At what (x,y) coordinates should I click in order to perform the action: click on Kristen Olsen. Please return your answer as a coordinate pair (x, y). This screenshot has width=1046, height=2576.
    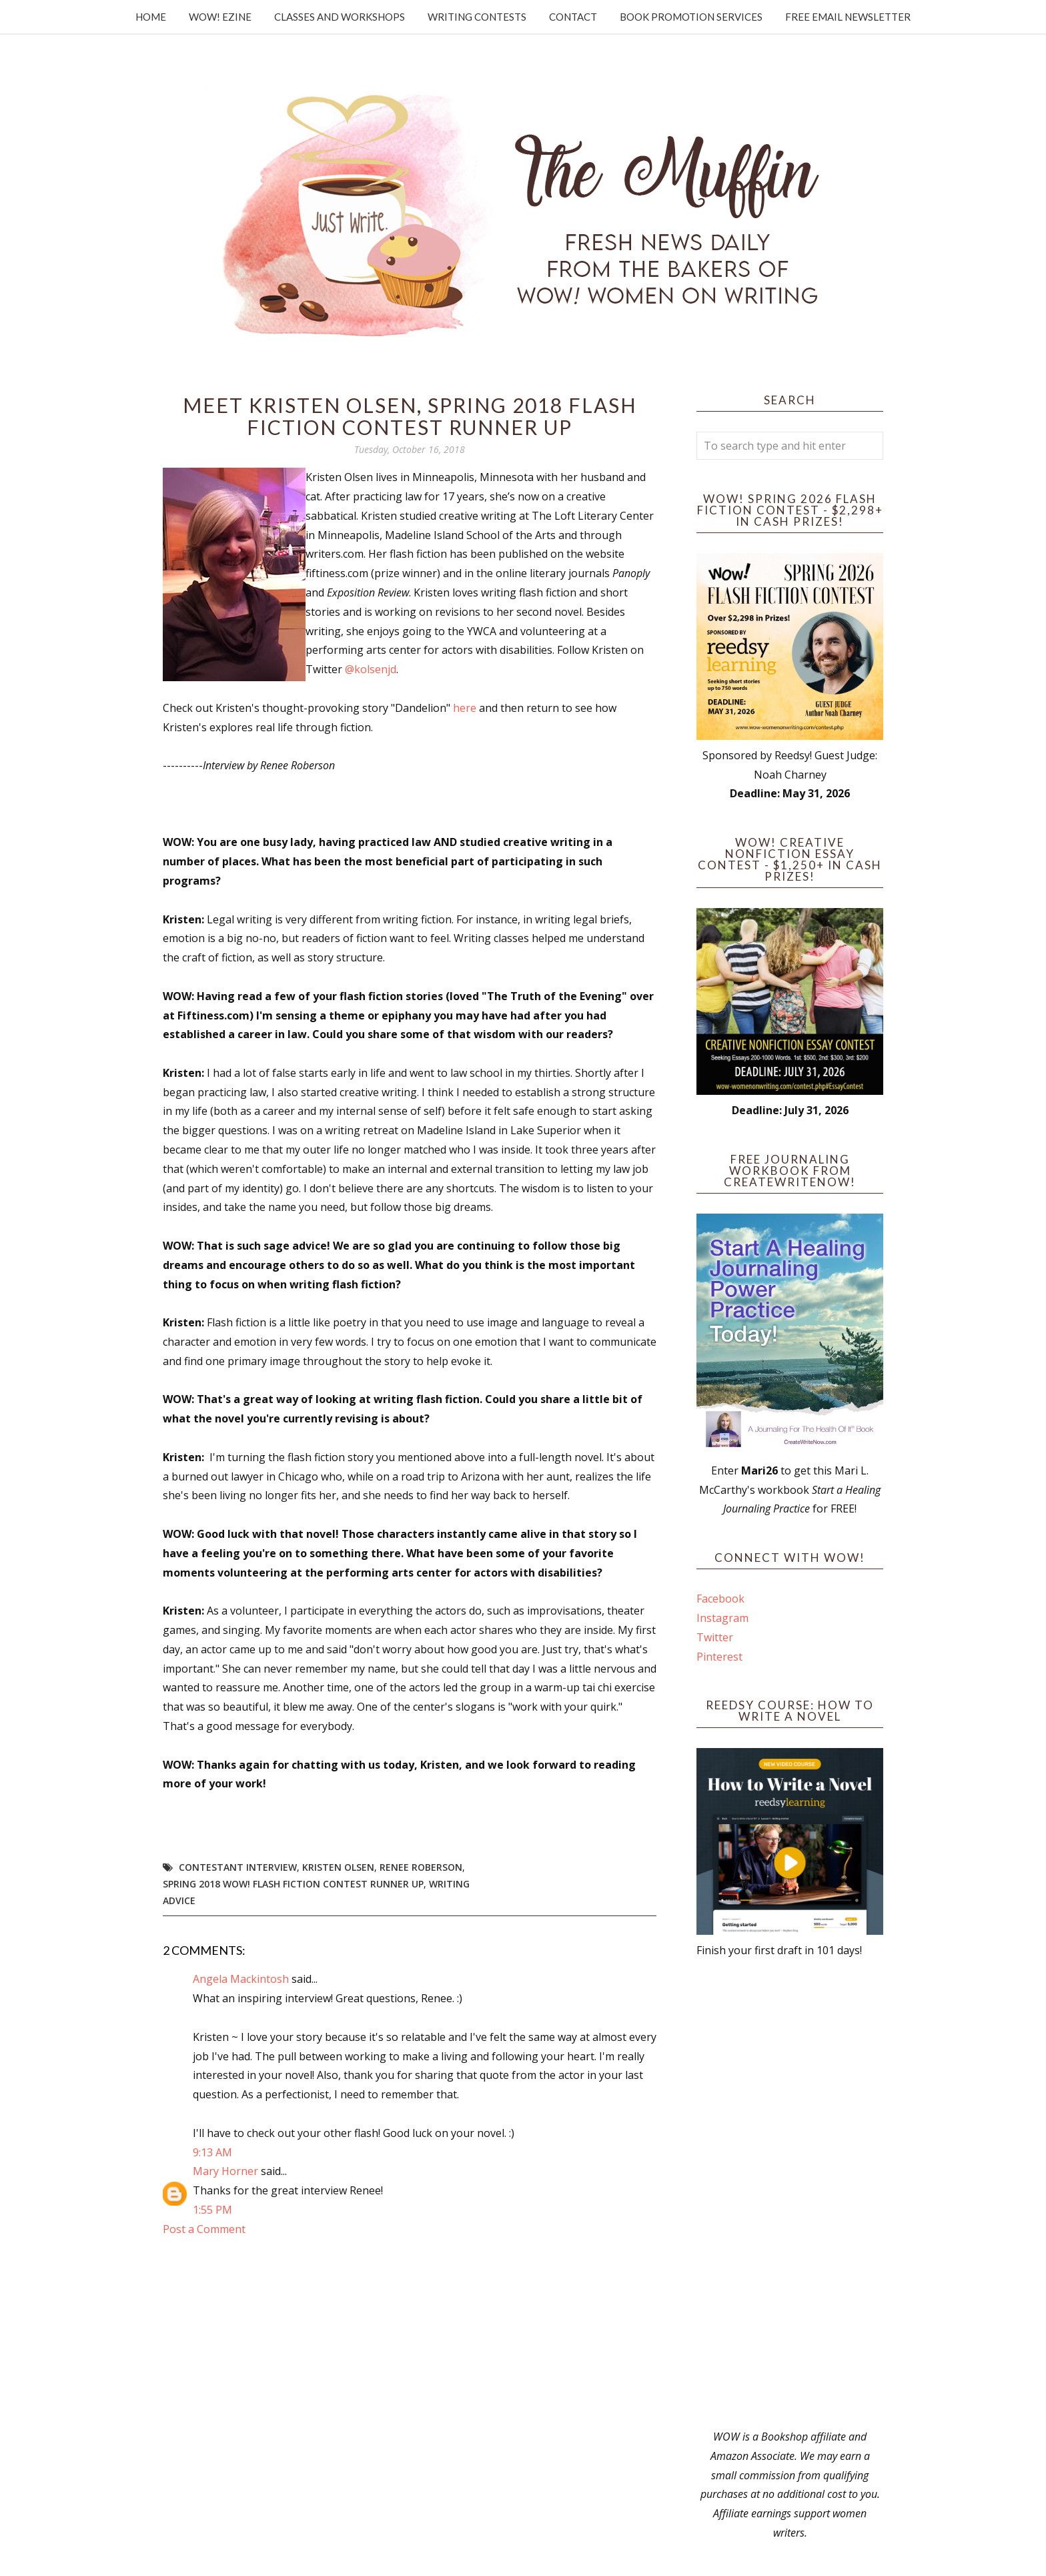
    Looking at the image, I should click on (338, 1867).